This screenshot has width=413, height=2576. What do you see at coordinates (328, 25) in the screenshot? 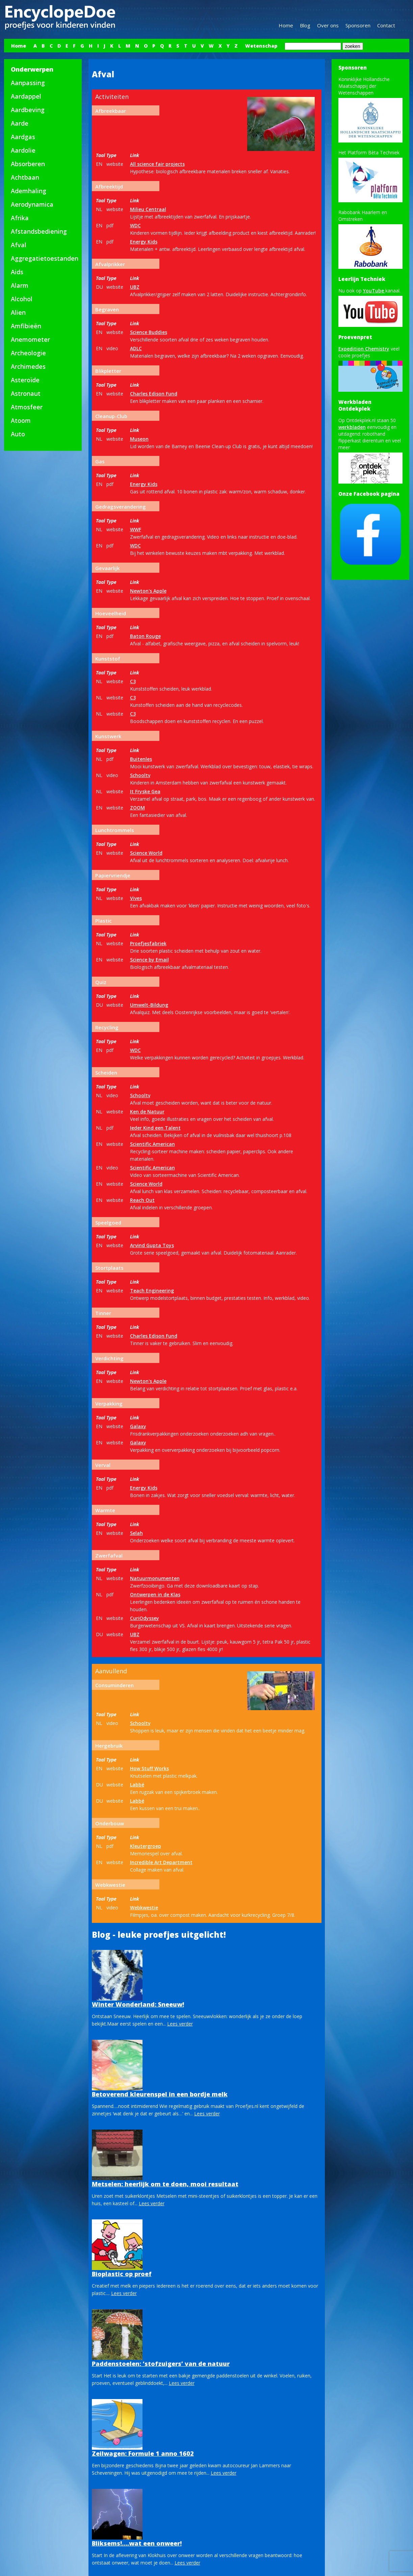
I see `Over ons` at bounding box center [328, 25].